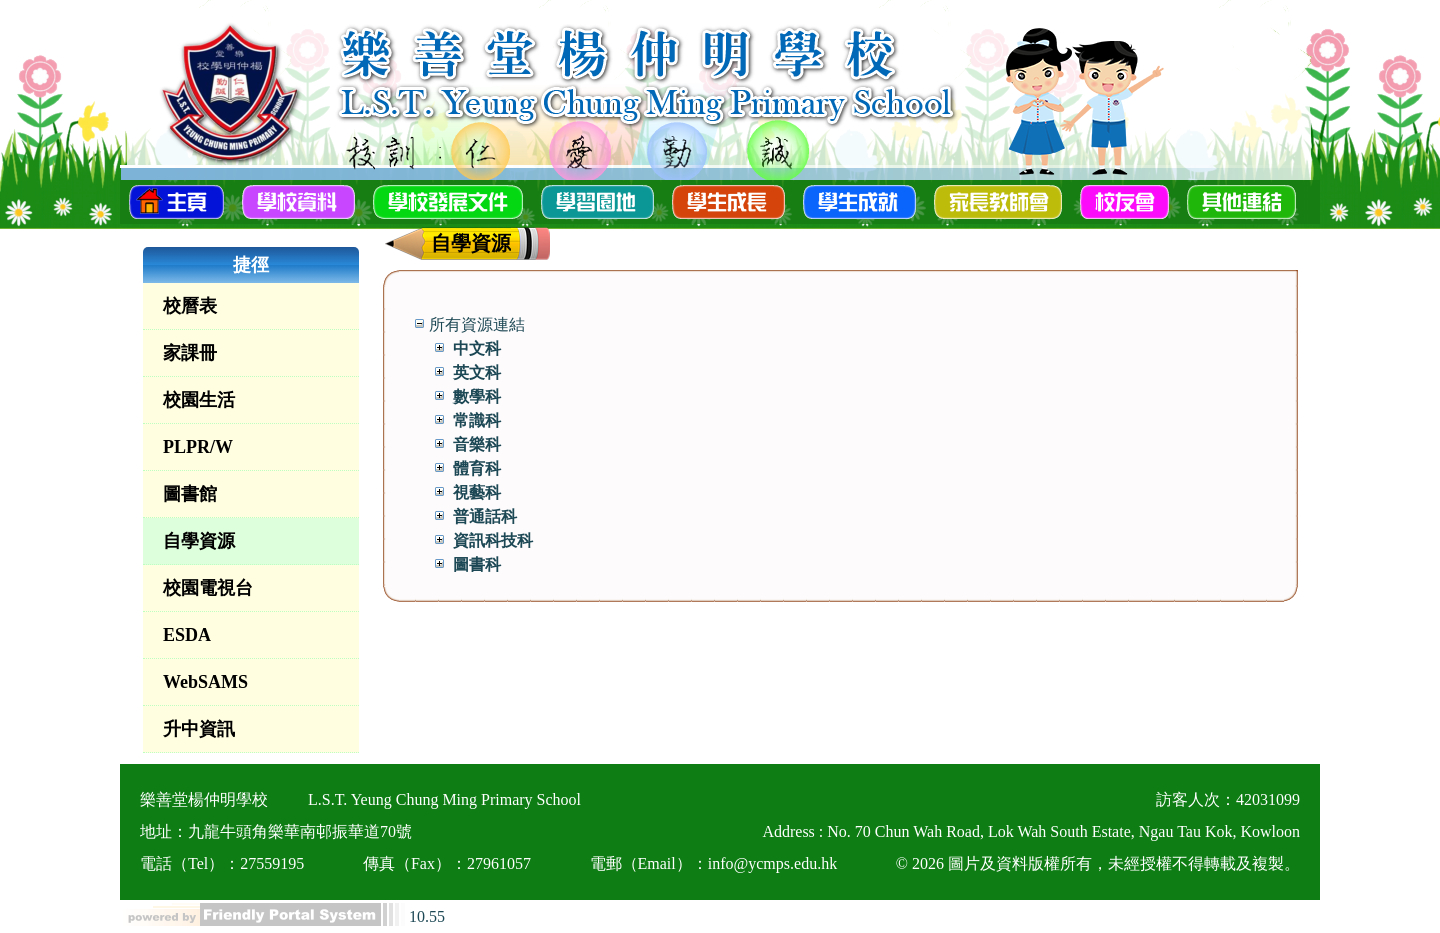 The width and height of the screenshot is (1440, 933). What do you see at coordinates (199, 541) in the screenshot?
I see `自學資源` at bounding box center [199, 541].